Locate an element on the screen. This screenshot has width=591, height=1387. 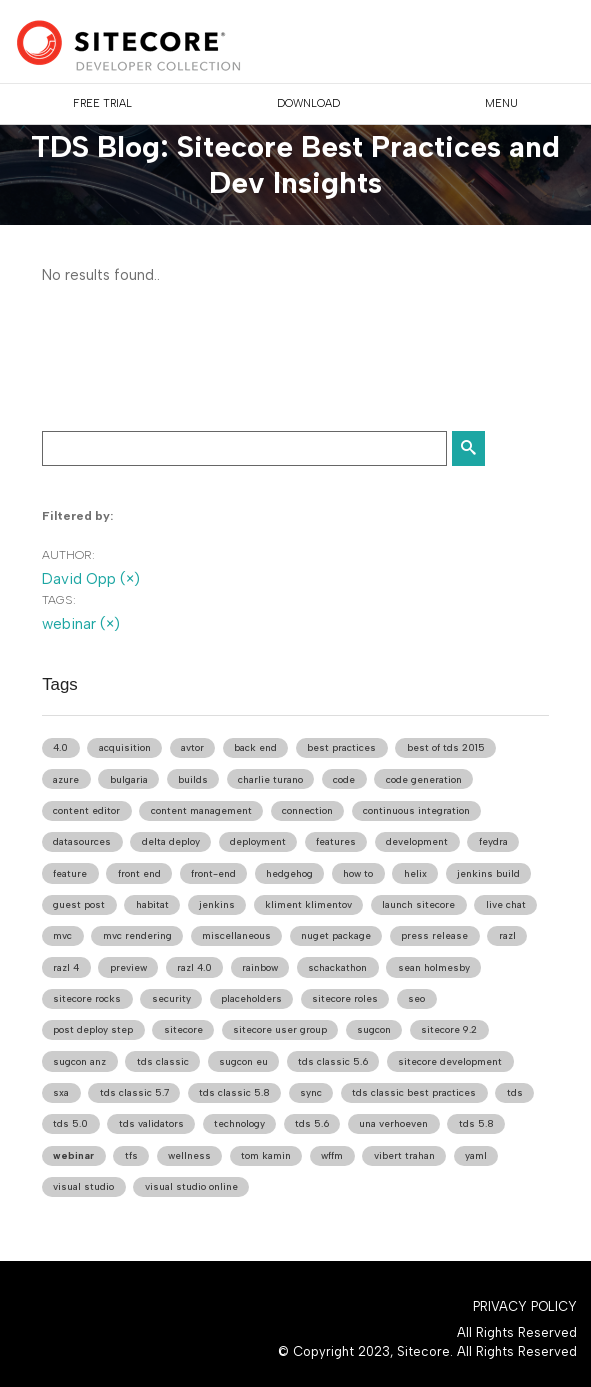
mvc rendering is located at coordinates (137, 935).